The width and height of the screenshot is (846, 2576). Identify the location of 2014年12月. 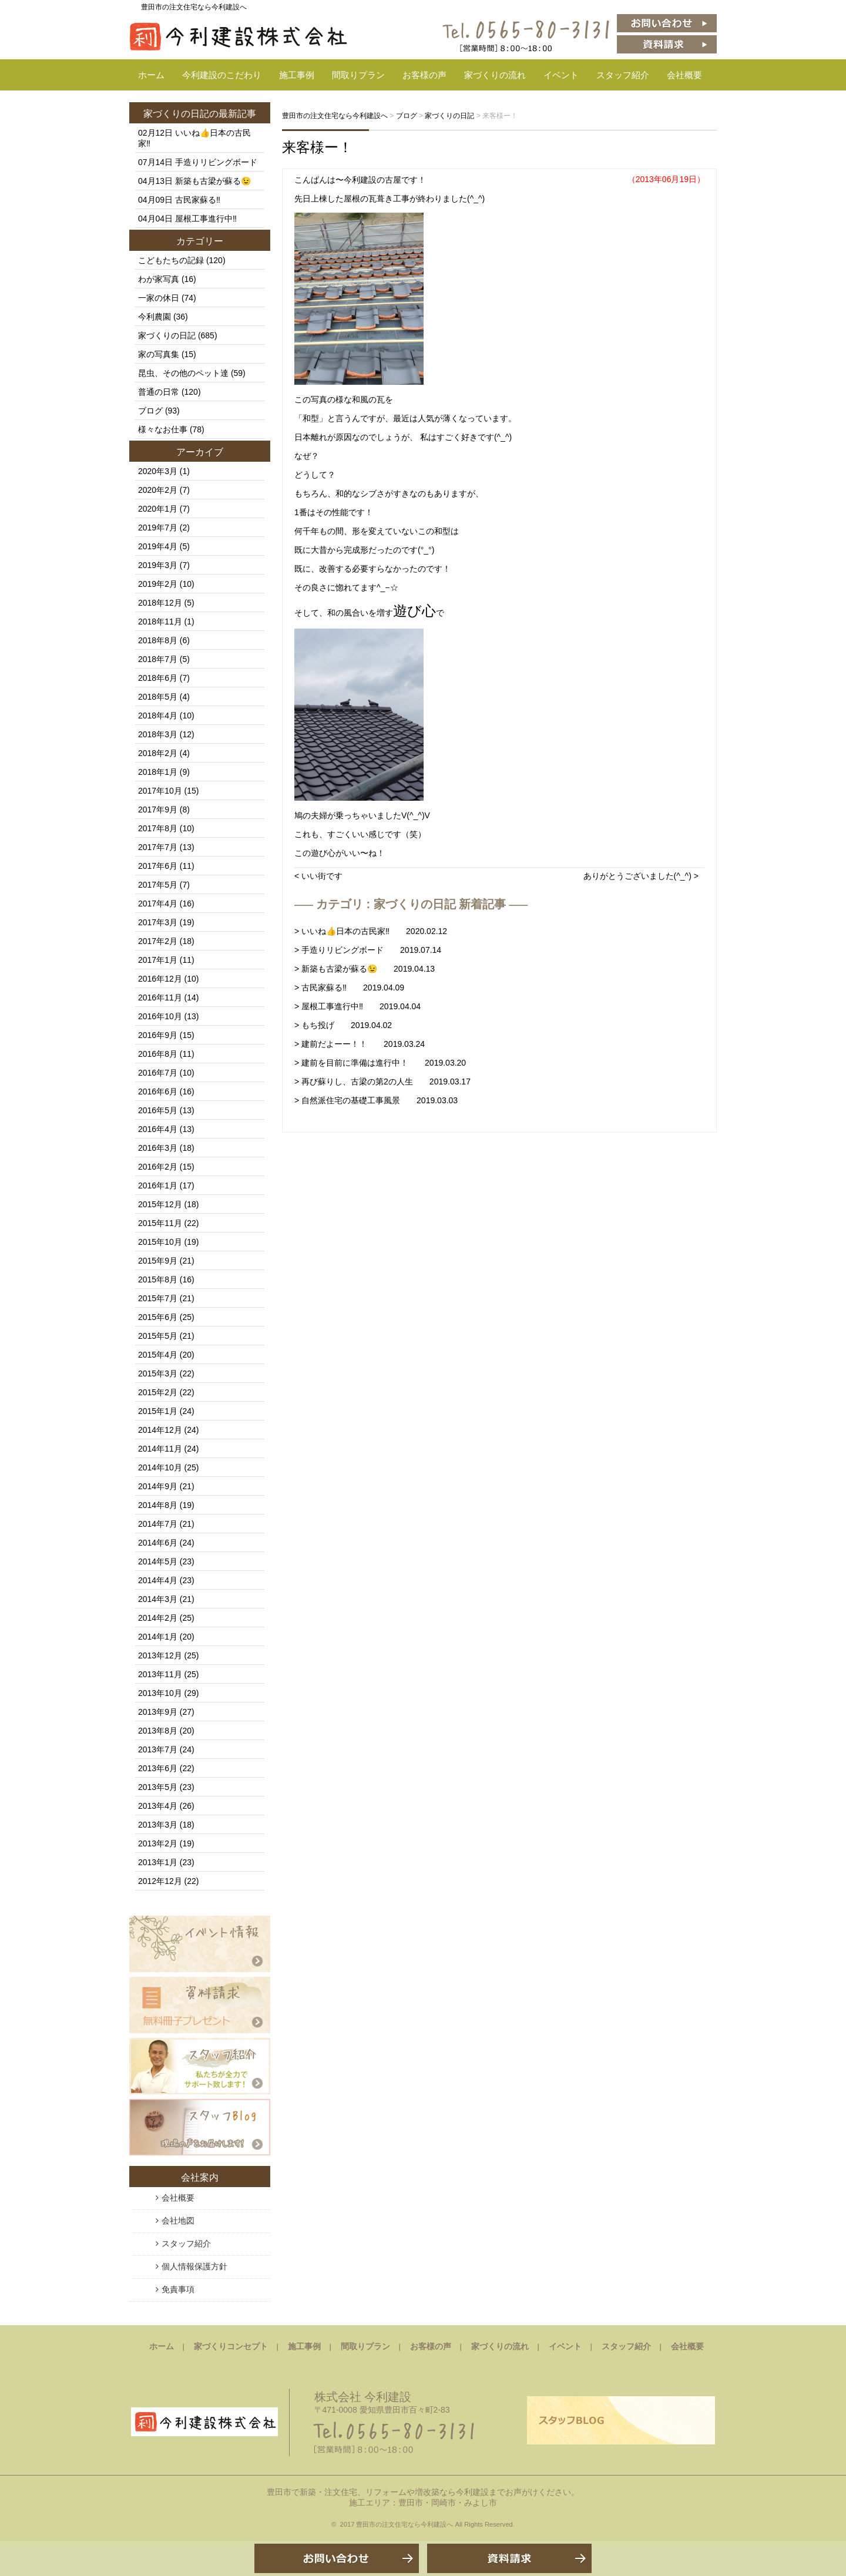
(160, 1430).